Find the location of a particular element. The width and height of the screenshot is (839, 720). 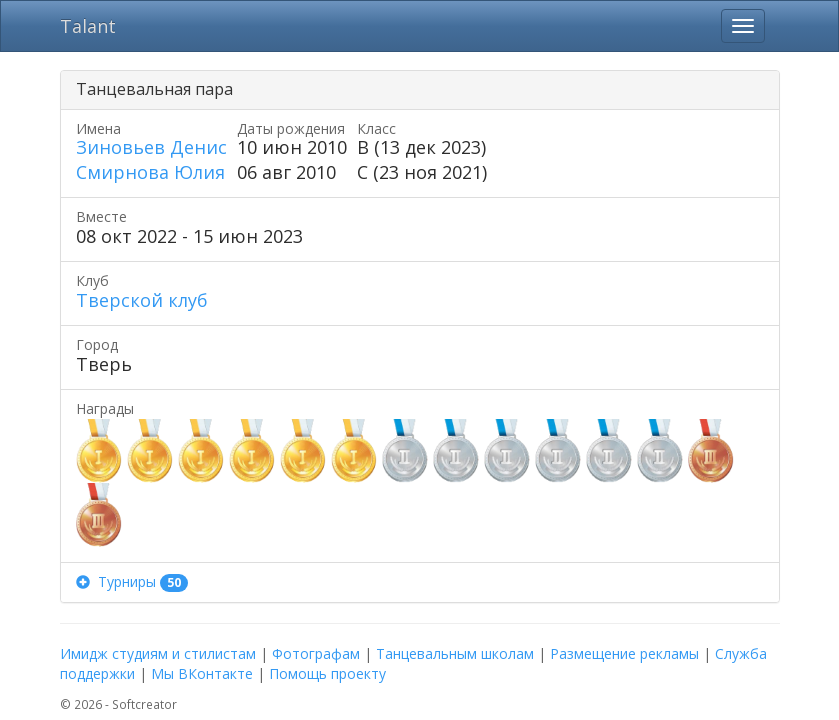

Размещение рекламы is located at coordinates (624, 653).